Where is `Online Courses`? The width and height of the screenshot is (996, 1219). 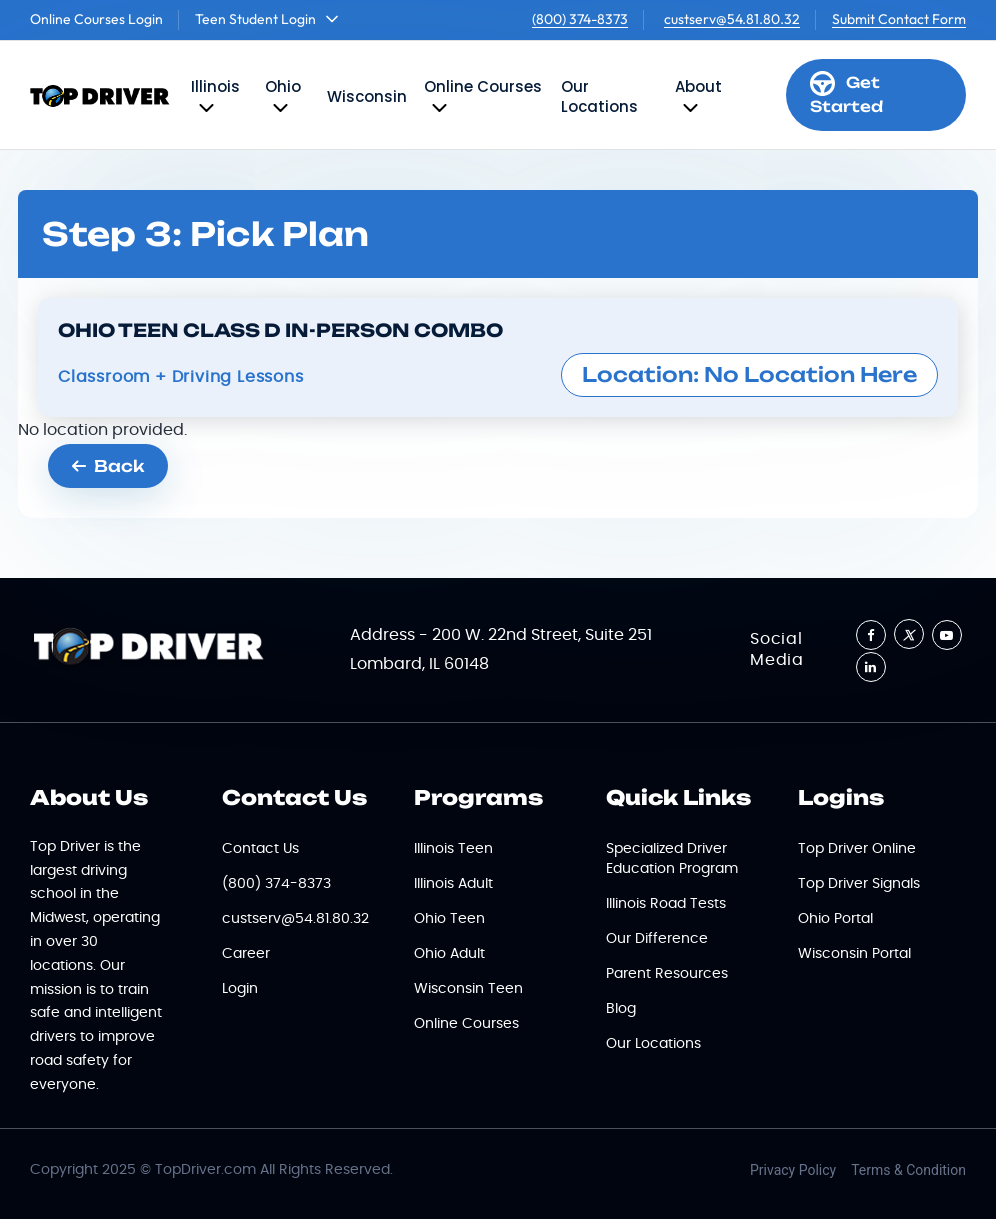 Online Courses is located at coordinates (483, 86).